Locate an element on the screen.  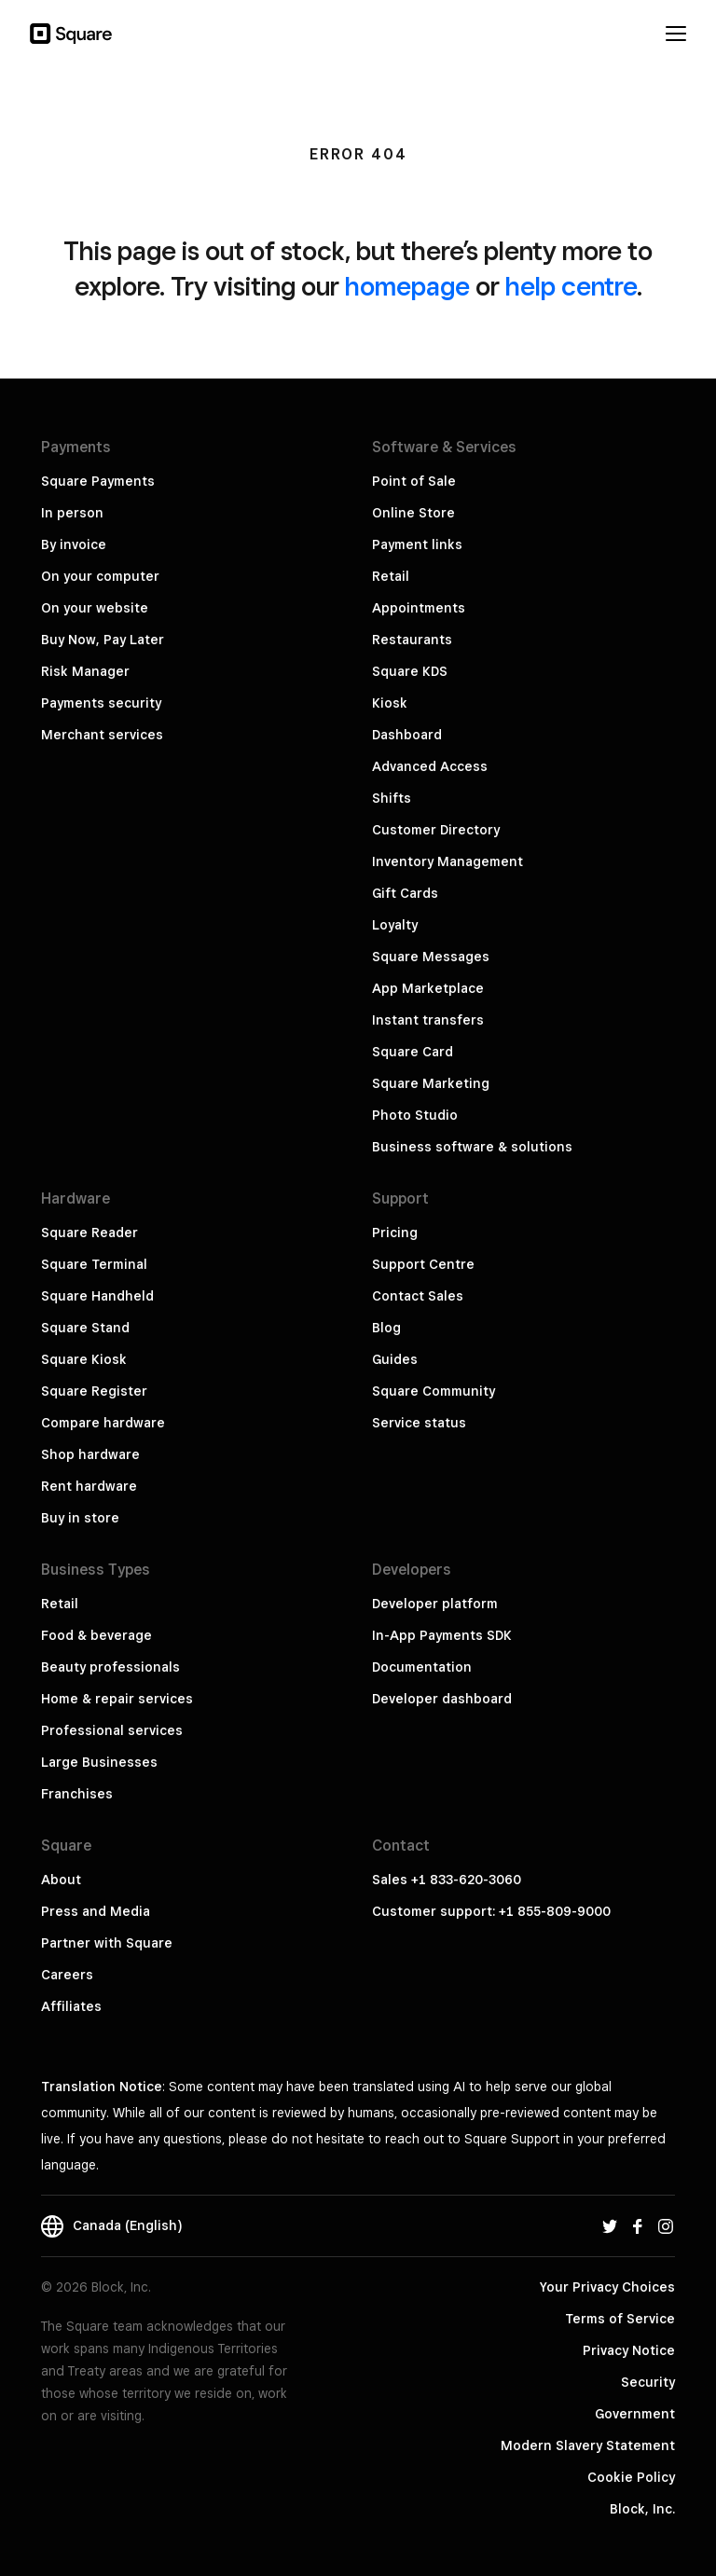
Modern Slavery Statement is located at coordinates (588, 2445).